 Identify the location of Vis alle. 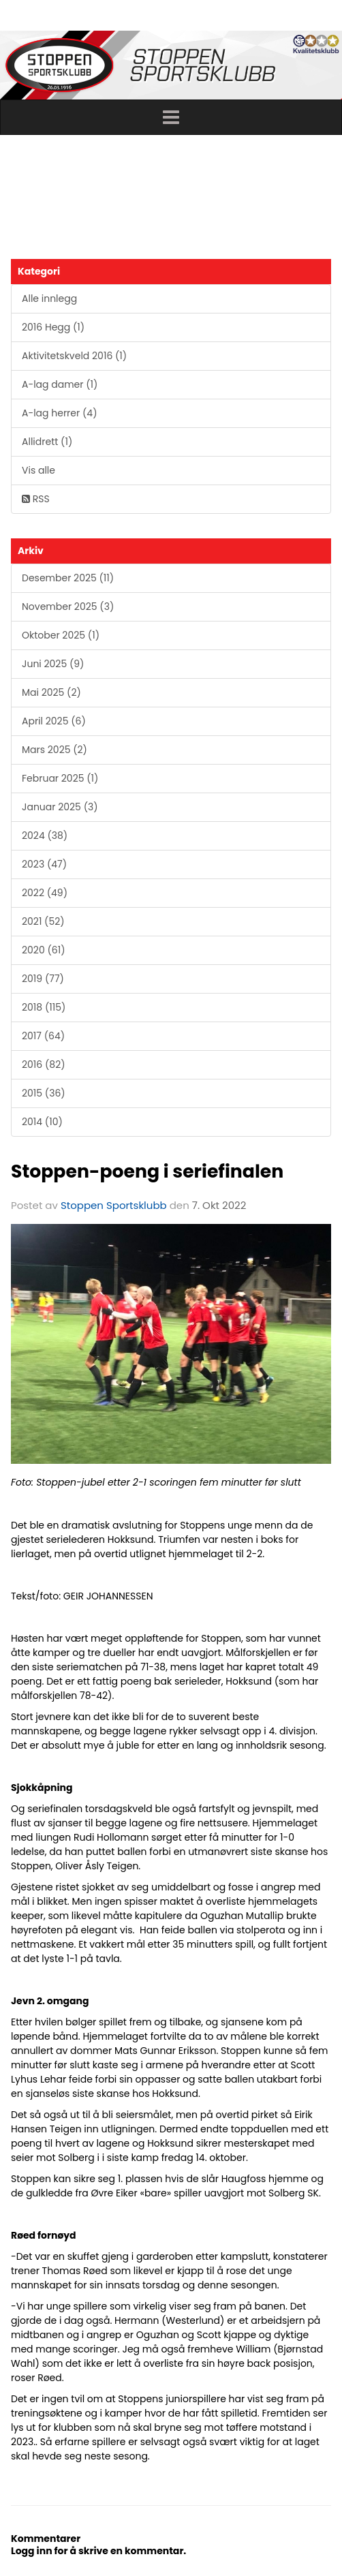
(38, 470).